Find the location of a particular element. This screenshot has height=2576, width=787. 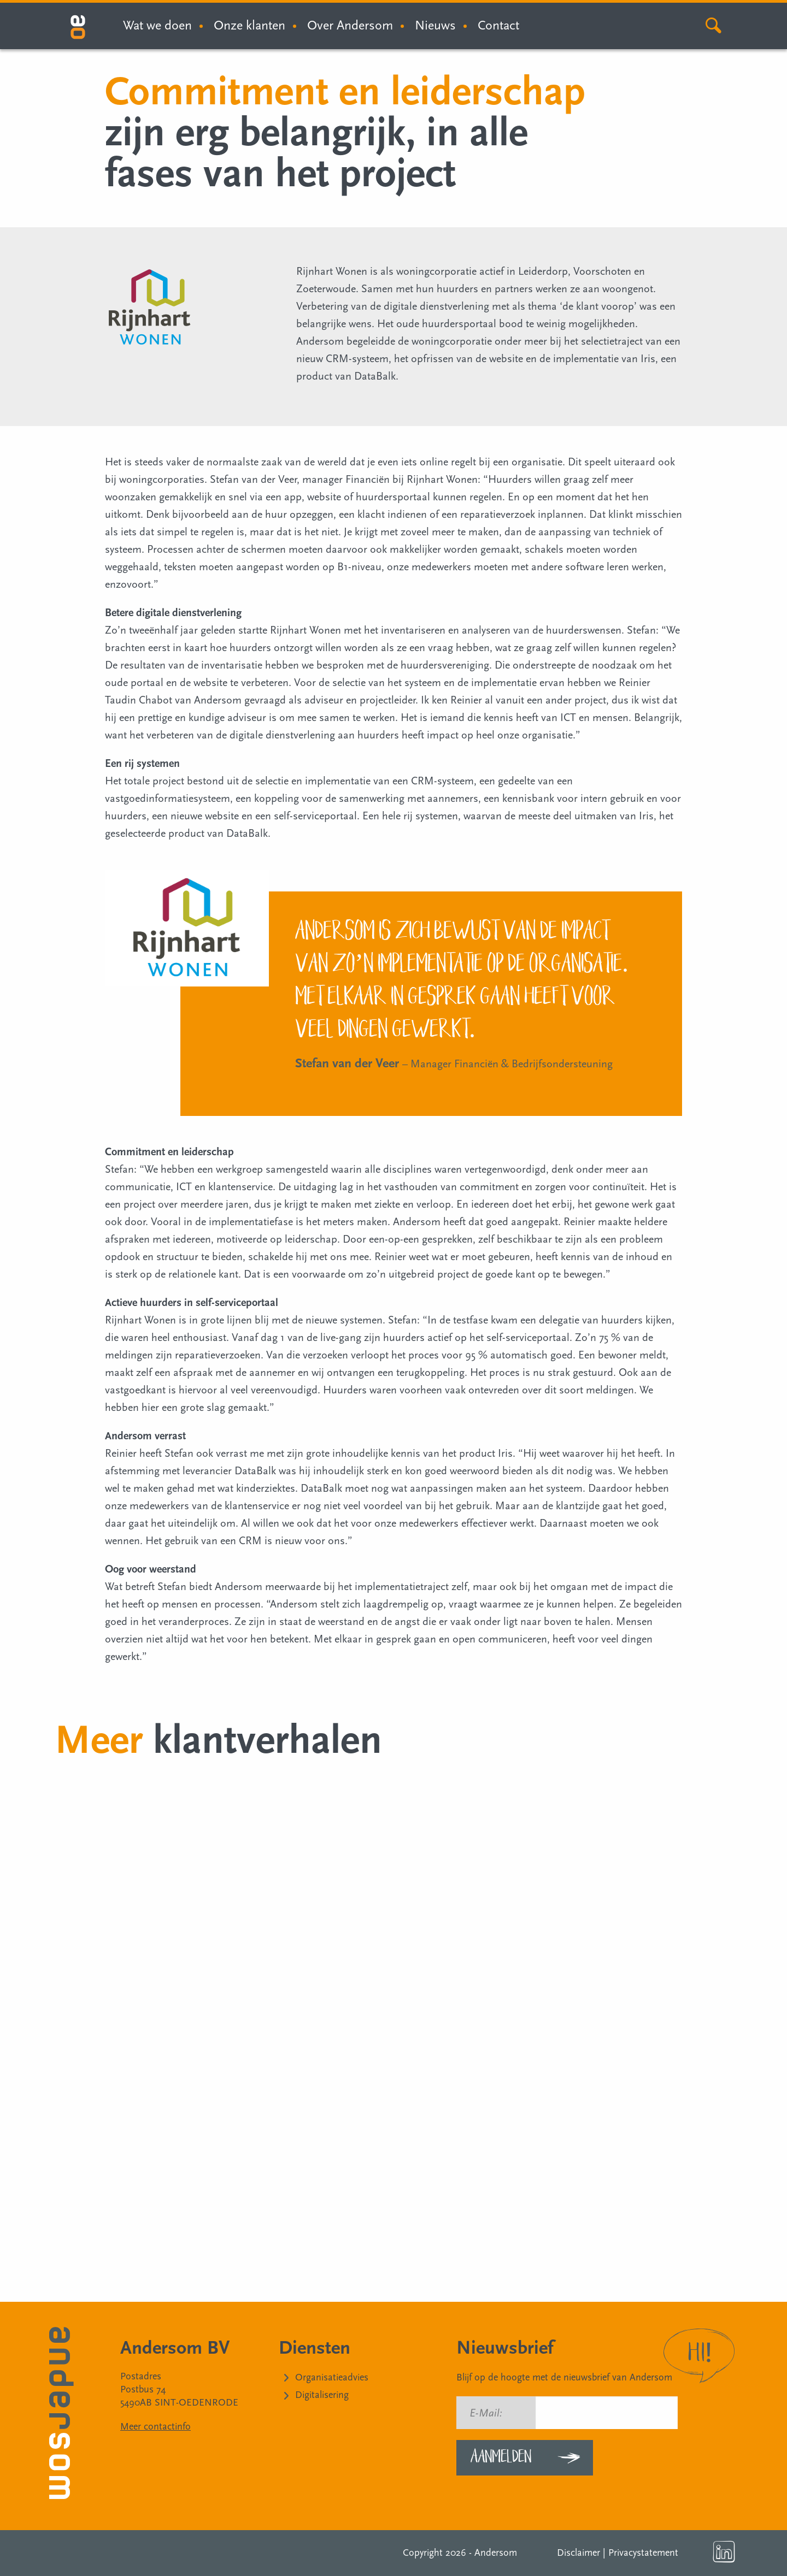

Organisatieadvies is located at coordinates (331, 2377).